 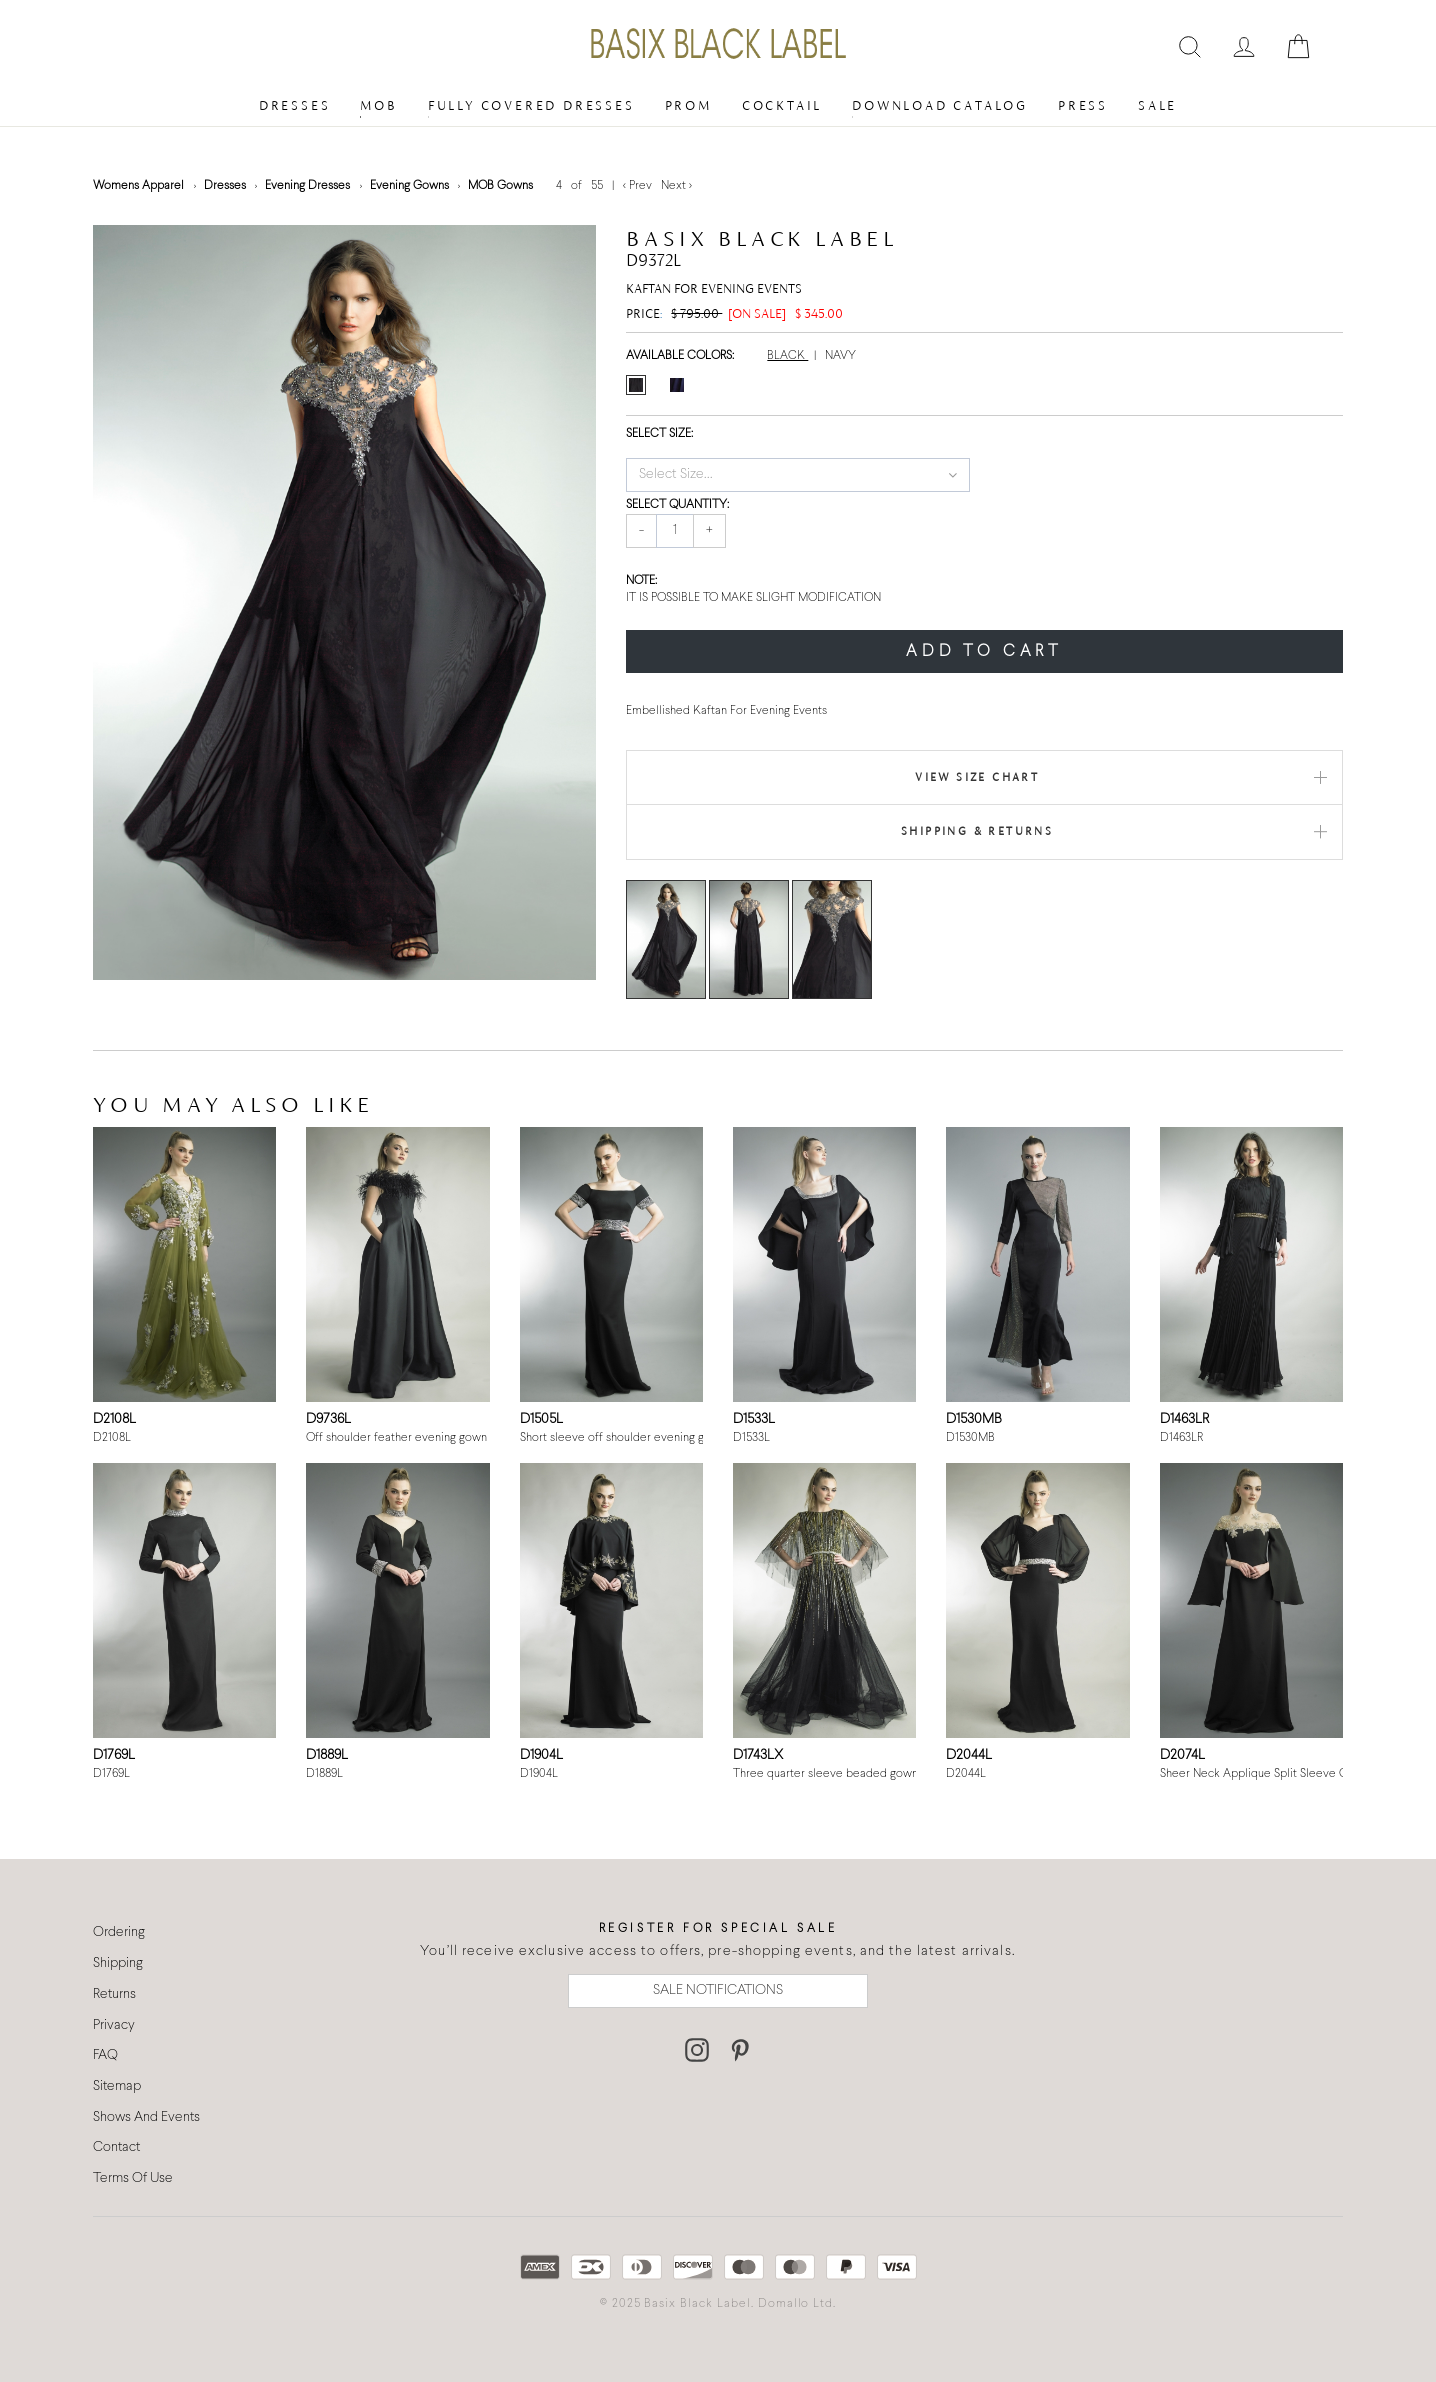 What do you see at coordinates (114, 1994) in the screenshot?
I see `Returns` at bounding box center [114, 1994].